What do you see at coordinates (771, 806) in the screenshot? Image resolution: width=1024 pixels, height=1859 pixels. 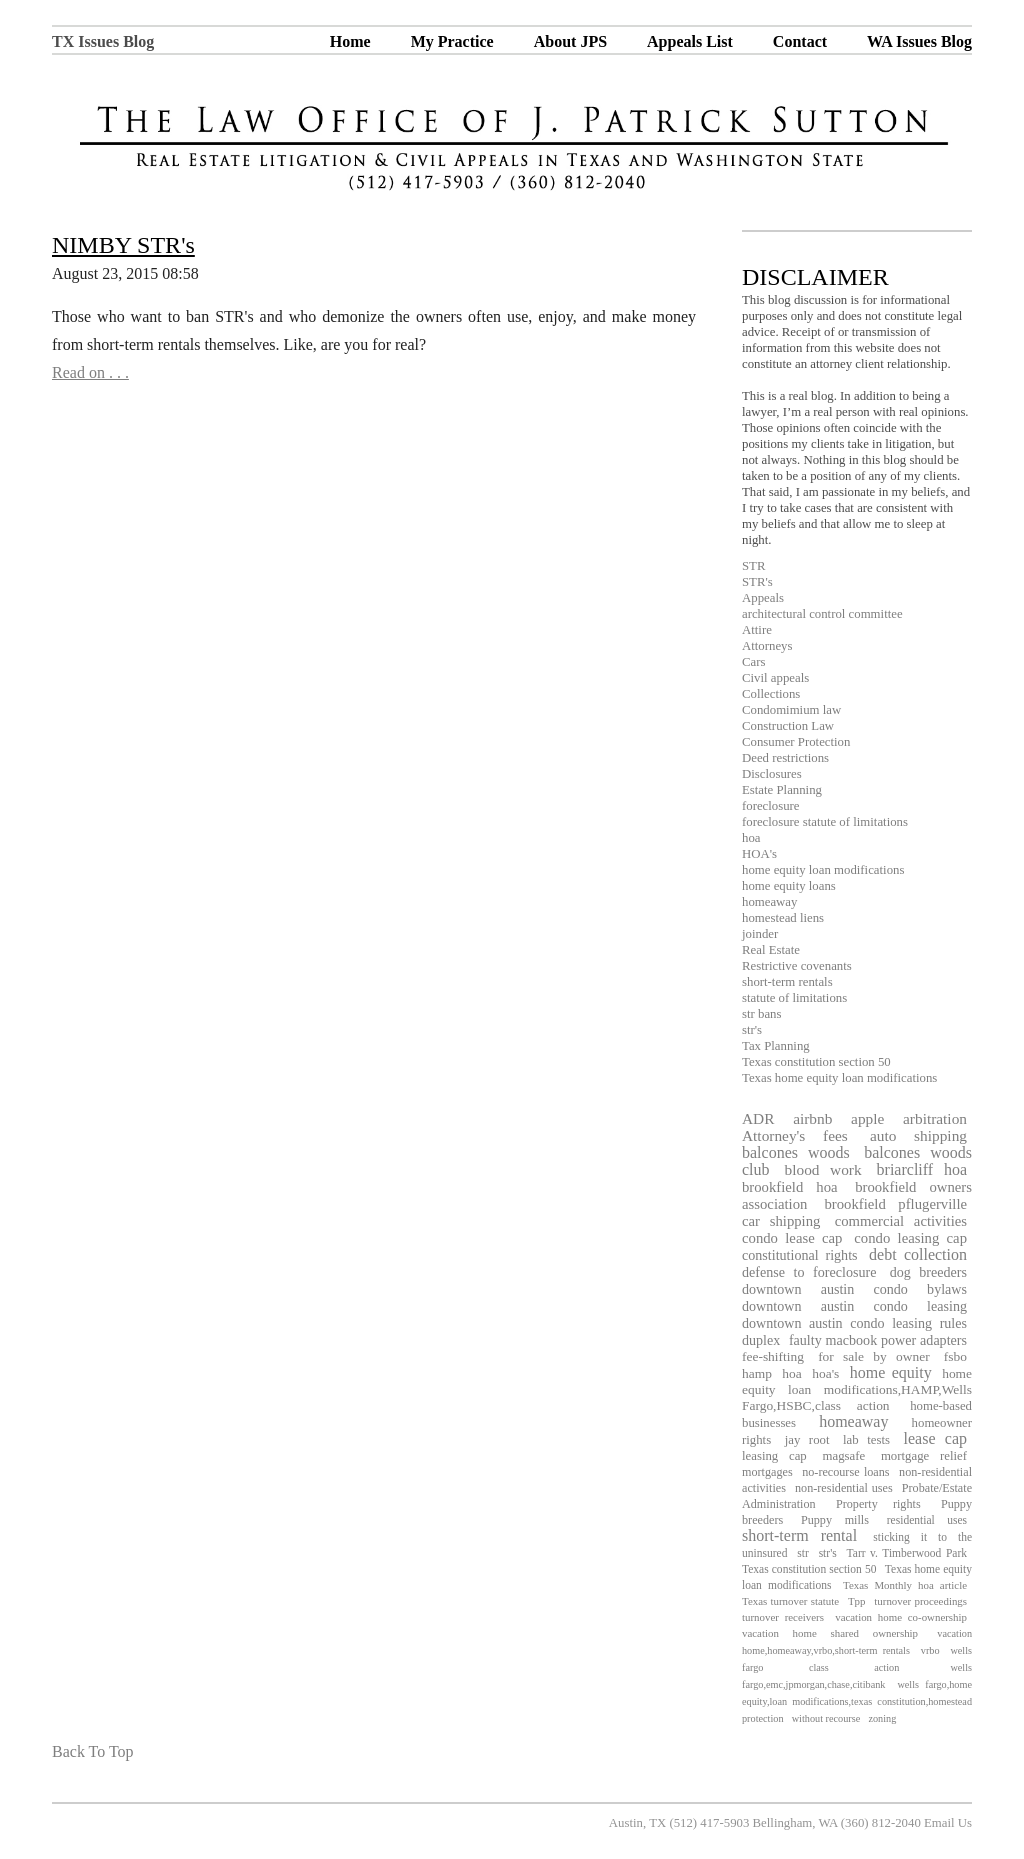 I see `foreclosure` at bounding box center [771, 806].